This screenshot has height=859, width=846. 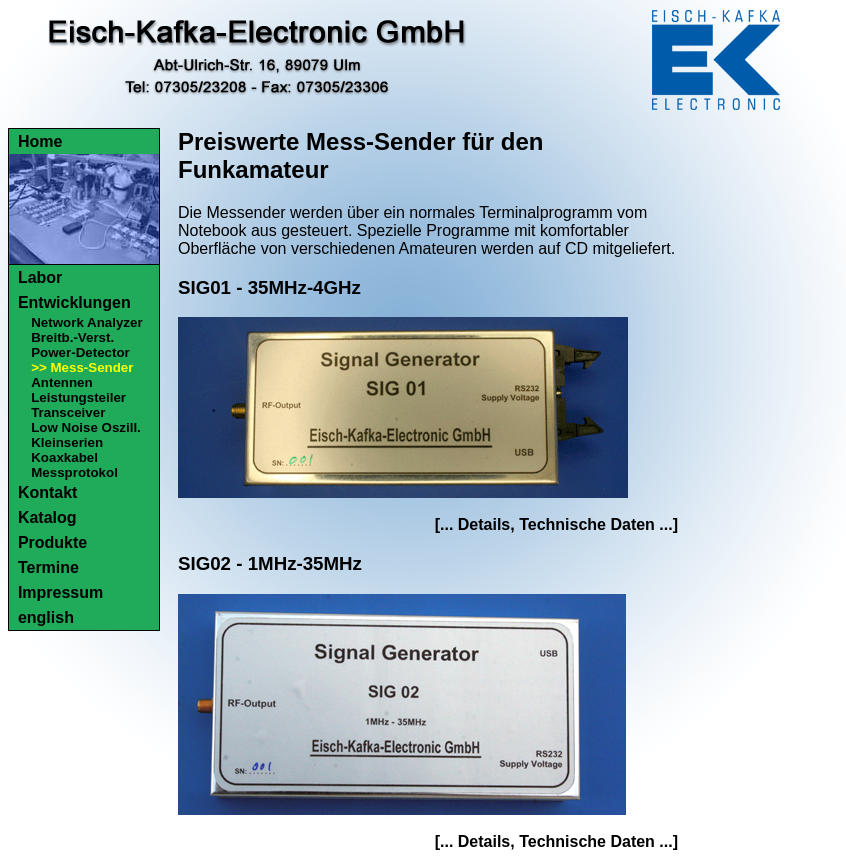 What do you see at coordinates (80, 352) in the screenshot?
I see `Power-Detector` at bounding box center [80, 352].